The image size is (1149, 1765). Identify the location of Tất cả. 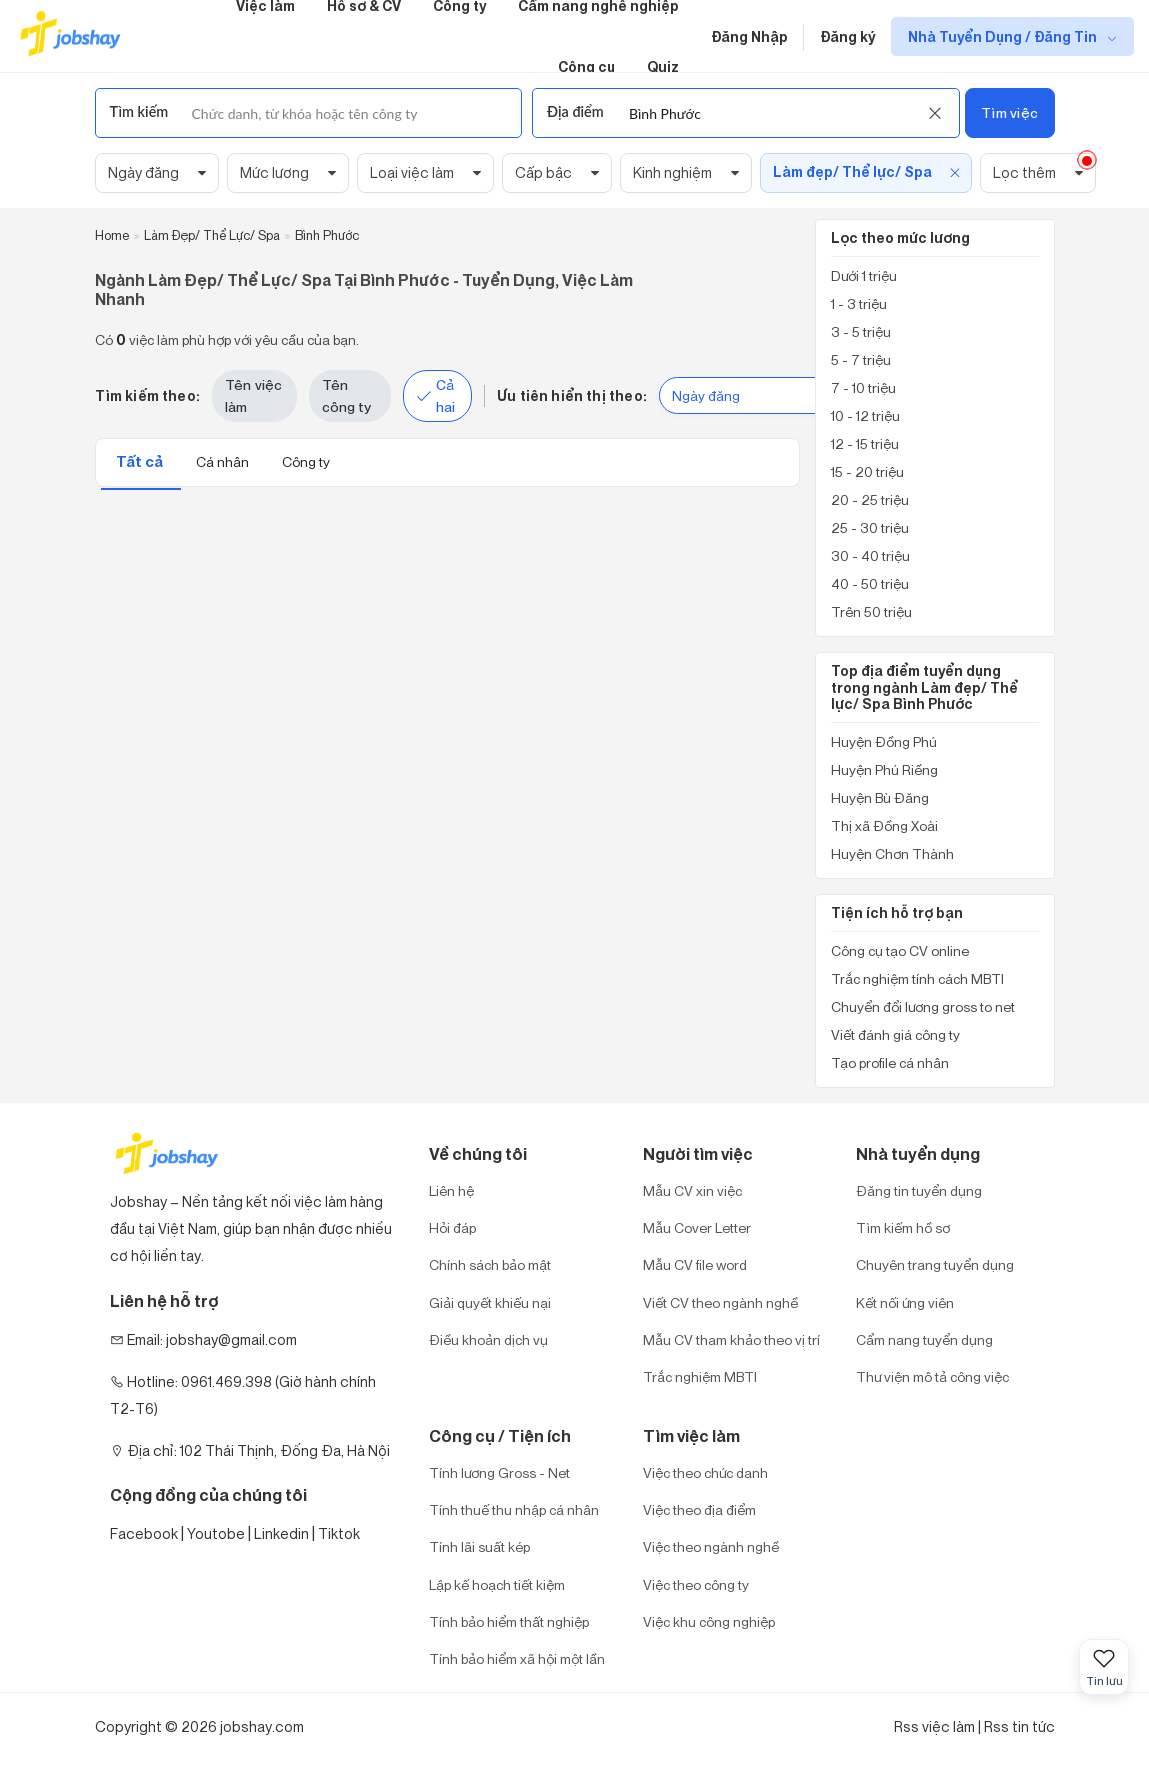
(141, 461).